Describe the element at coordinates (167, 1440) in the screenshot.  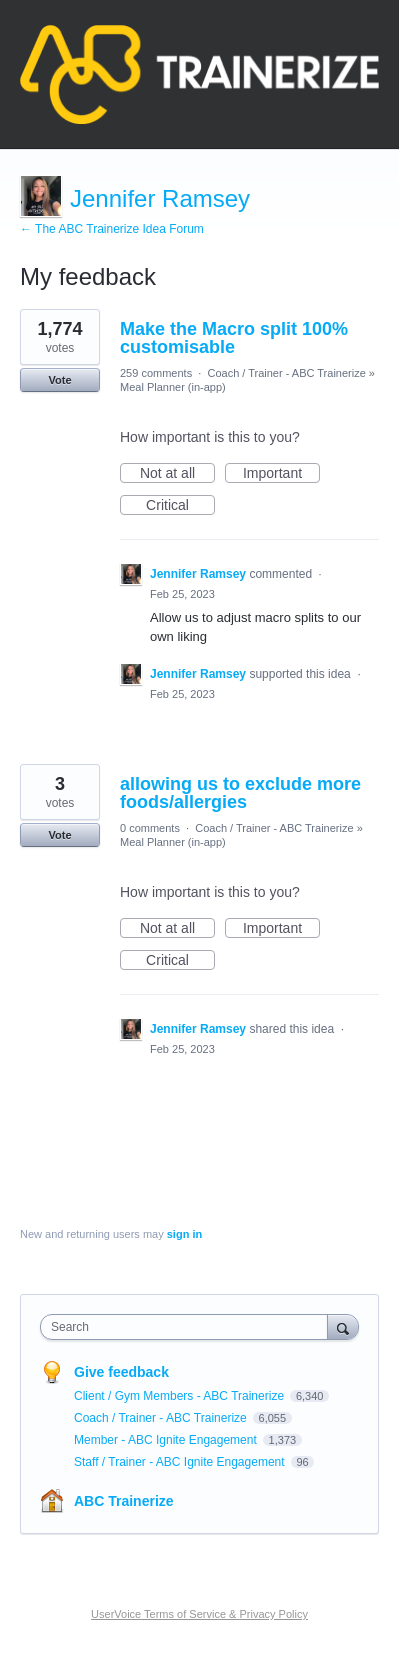
I see `Member - ABC Ignite Engagement` at that location.